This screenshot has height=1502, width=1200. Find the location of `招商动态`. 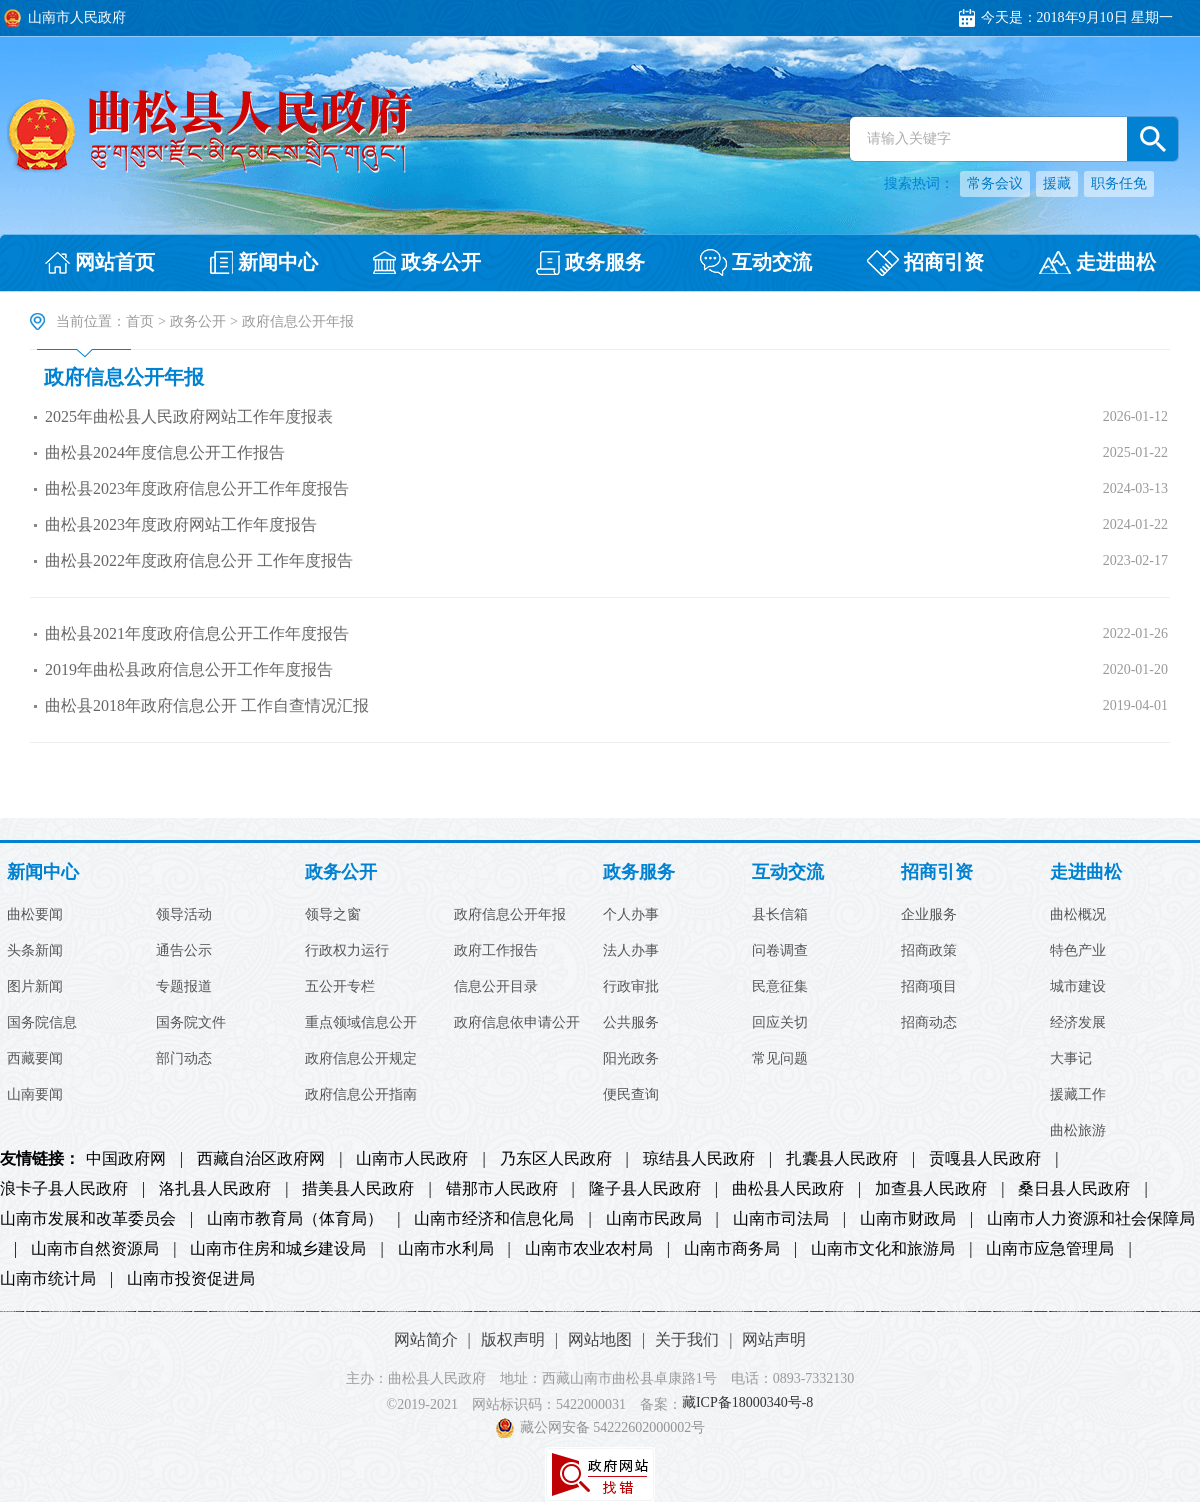

招商动态 is located at coordinates (929, 1023).